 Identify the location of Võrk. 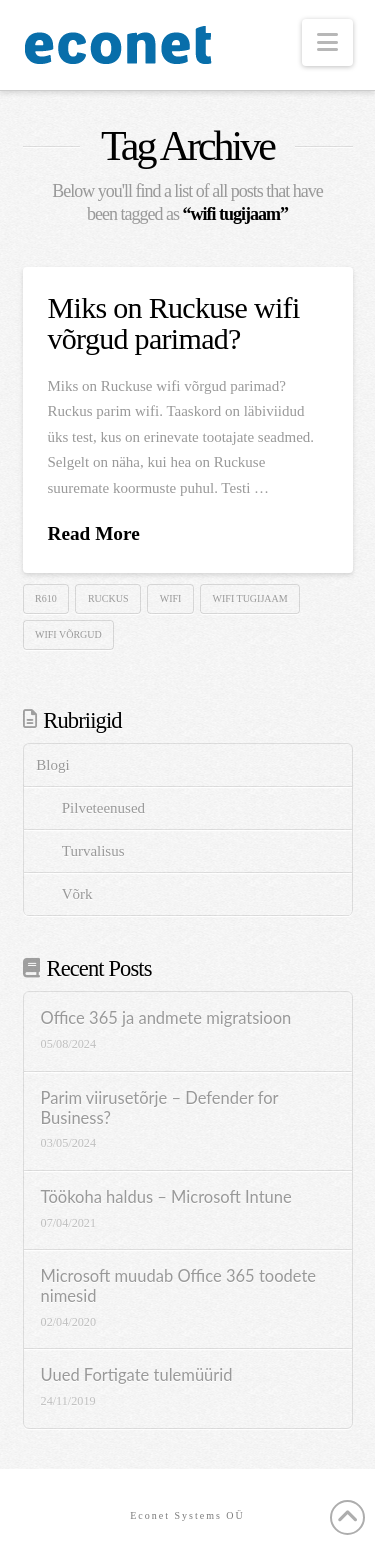
(77, 894).